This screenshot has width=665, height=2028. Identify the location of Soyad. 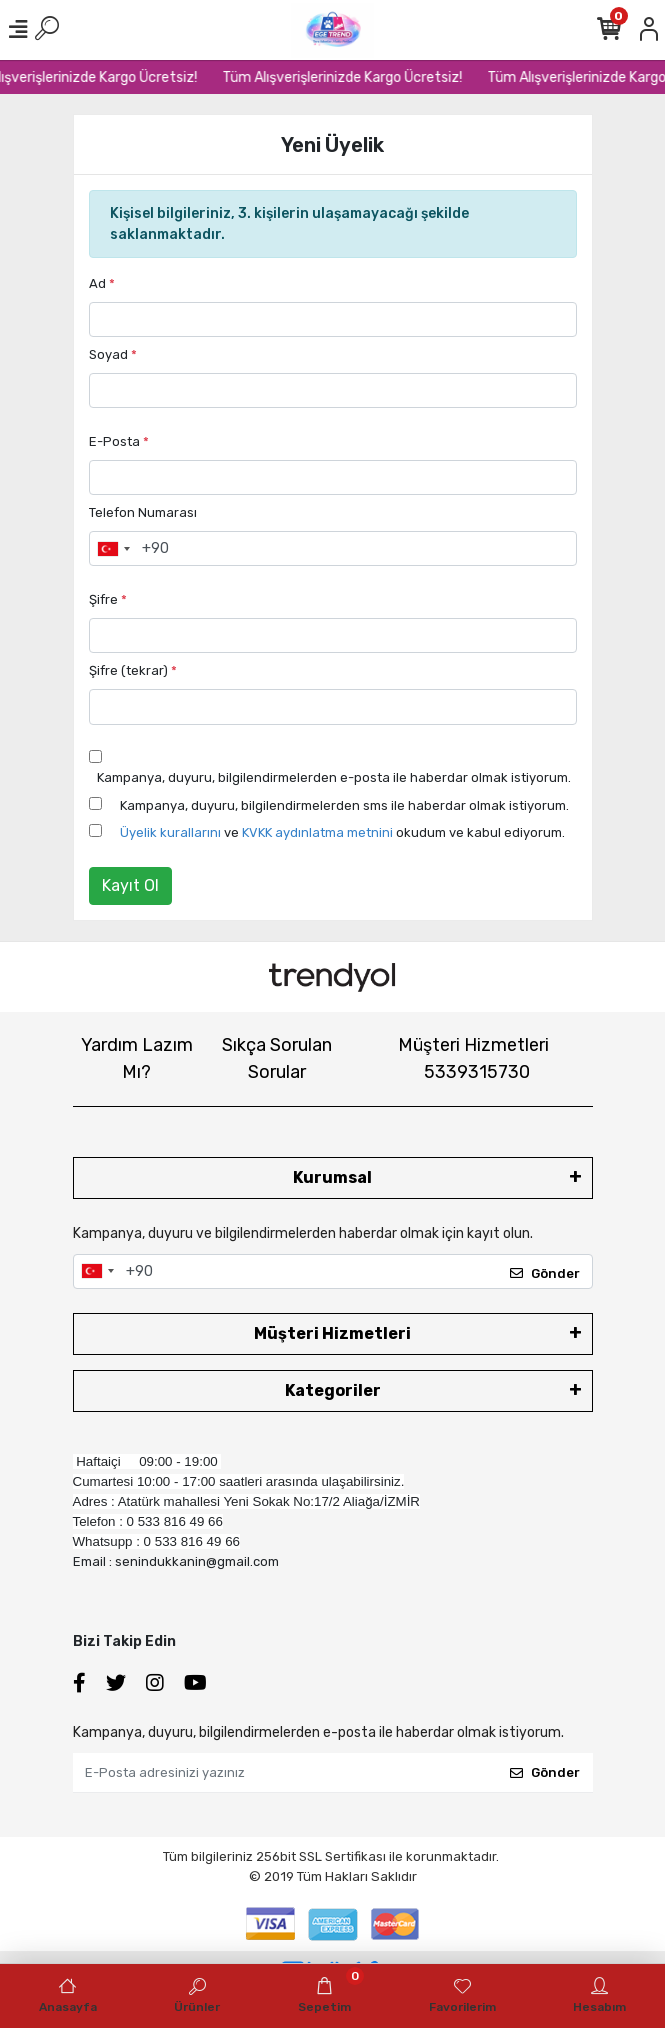
(113, 354).